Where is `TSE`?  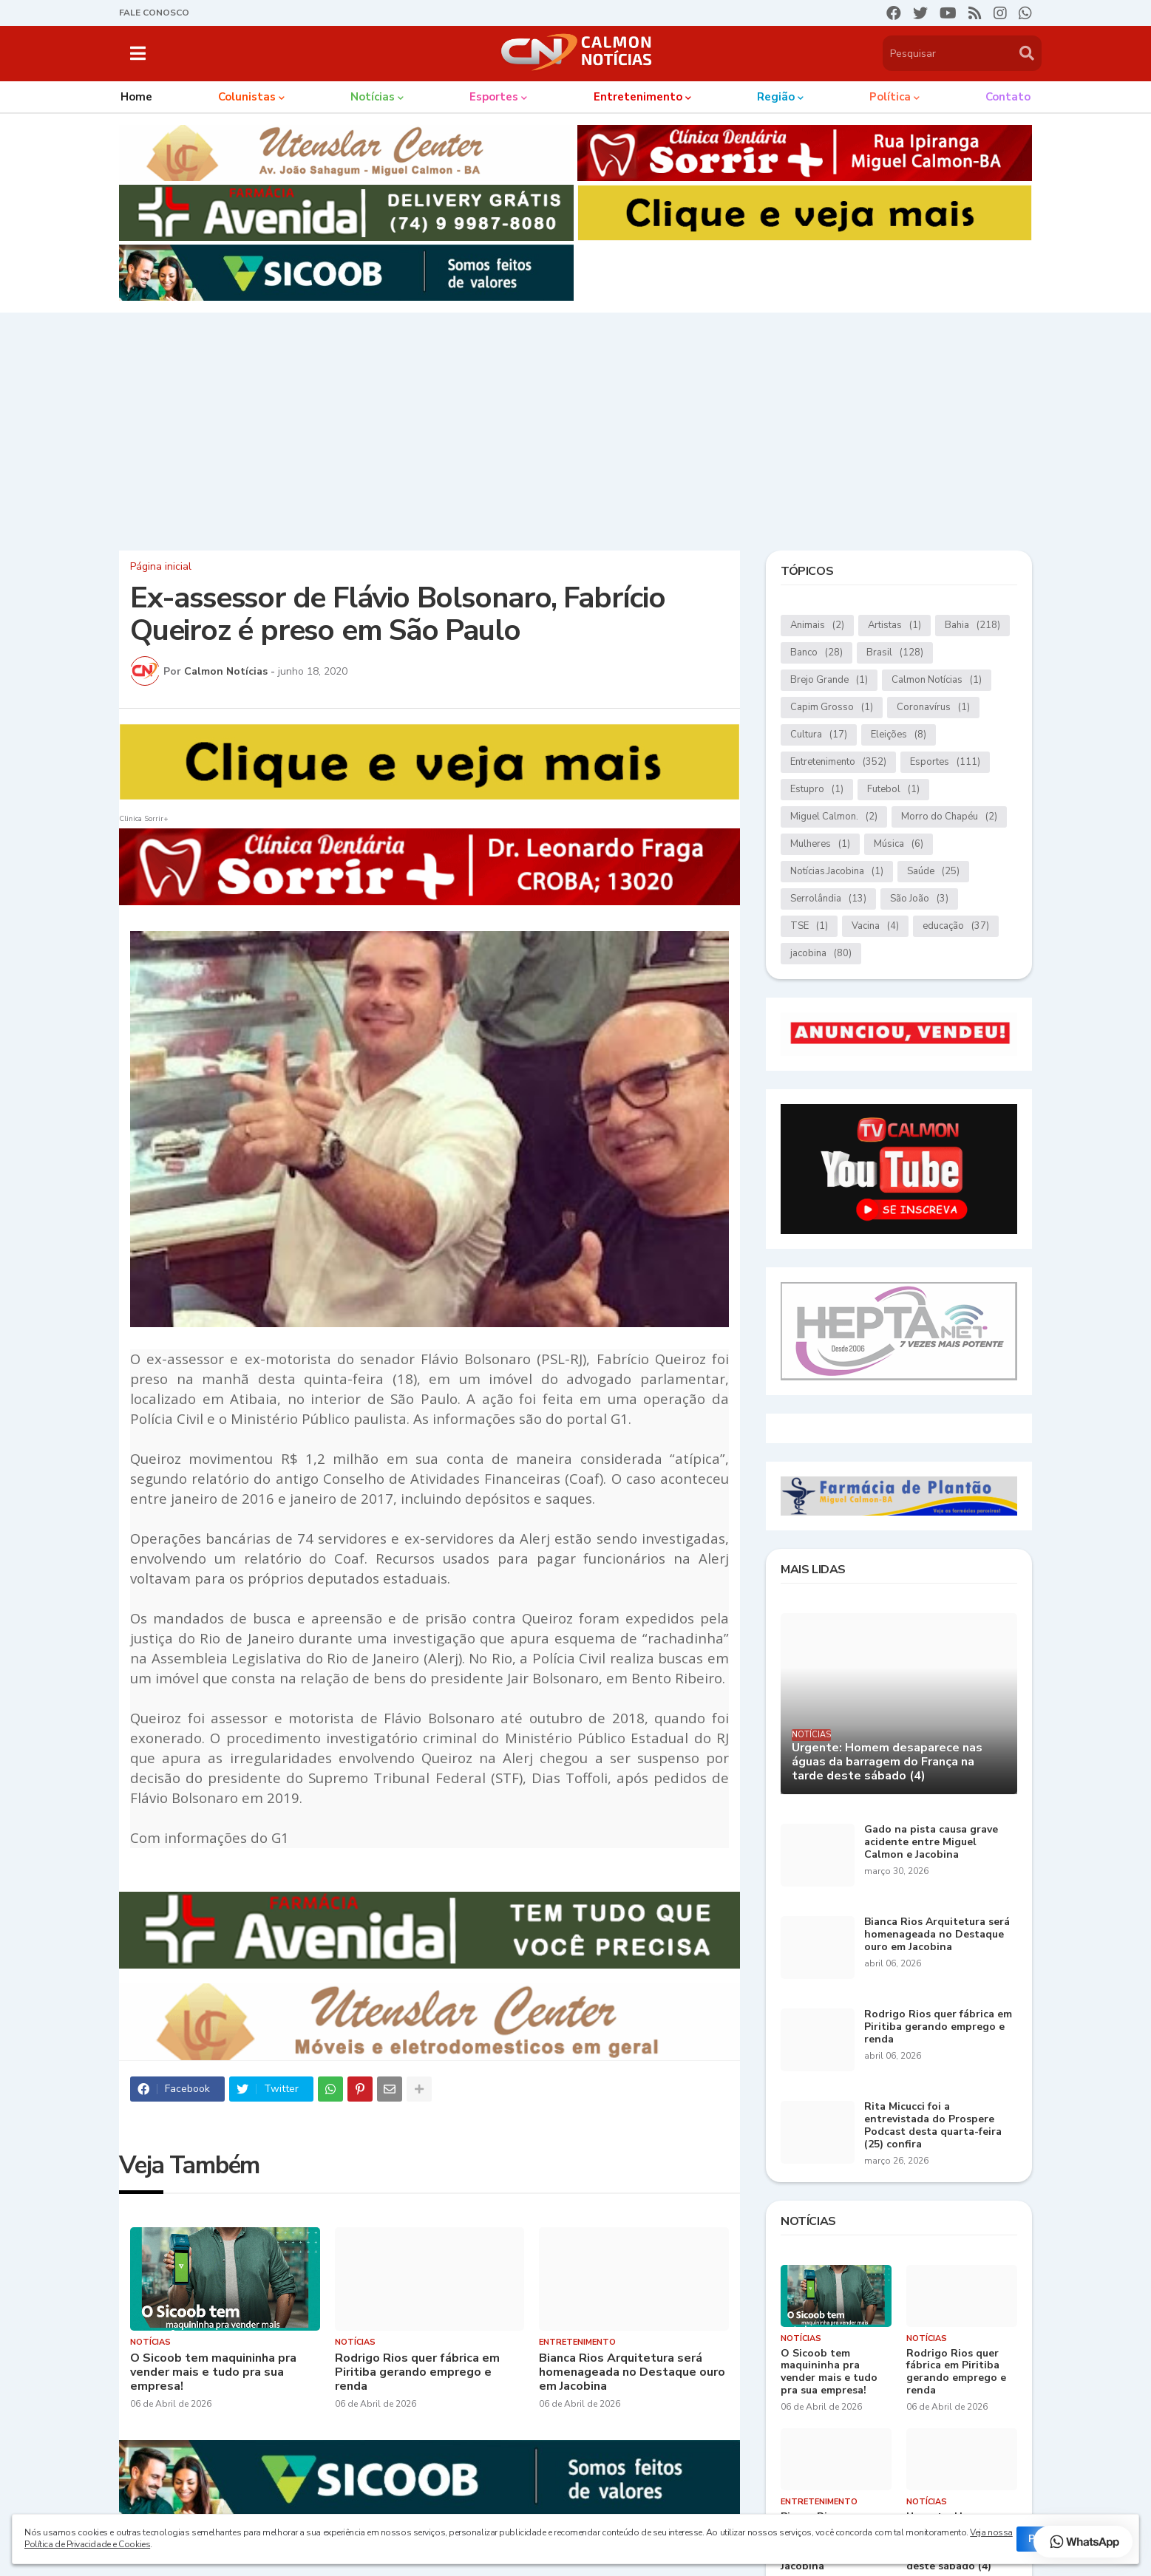
TSE is located at coordinates (809, 926).